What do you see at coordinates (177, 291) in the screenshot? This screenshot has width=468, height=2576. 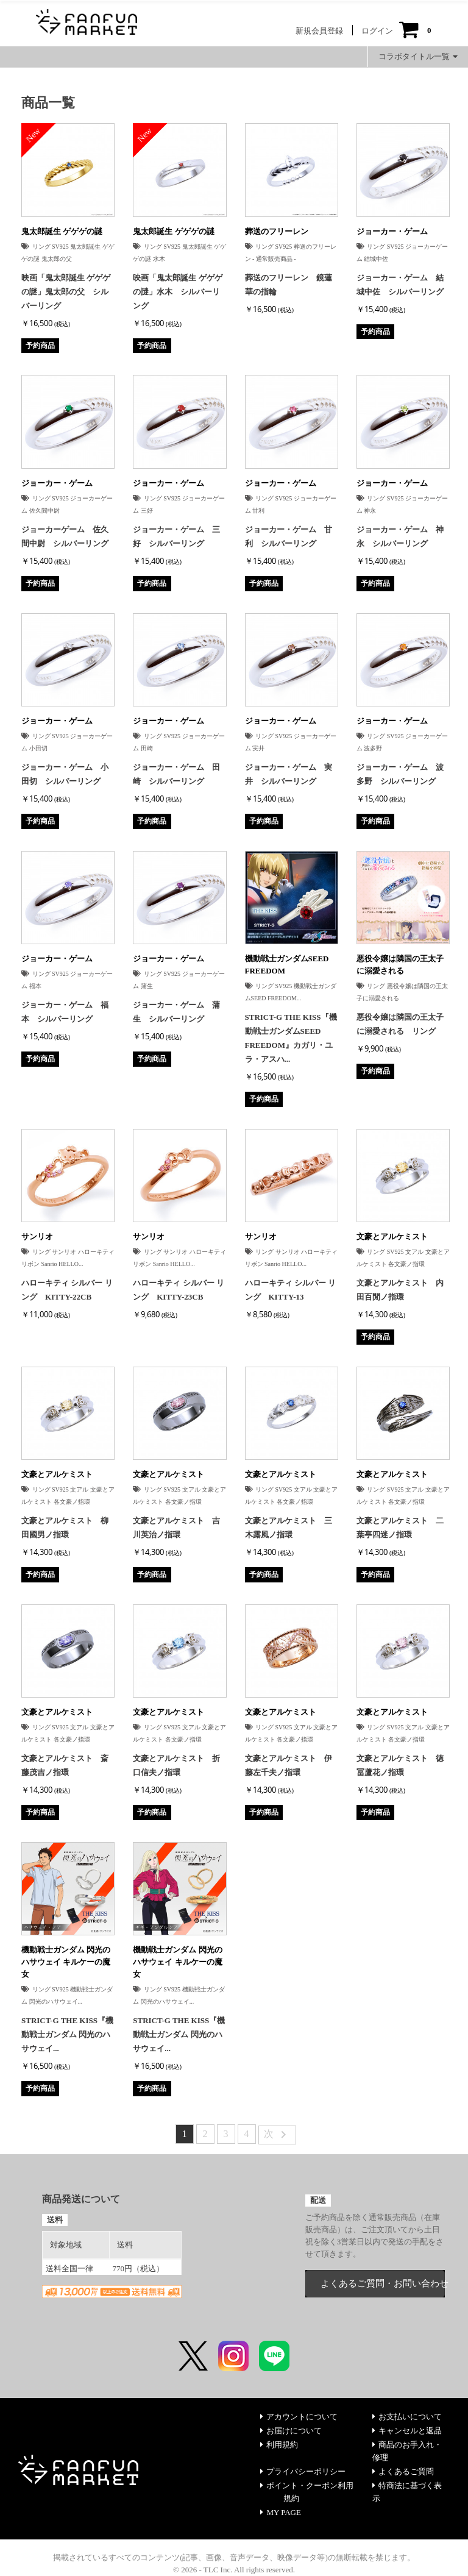 I see `映画「鬼太郎誕生 ゲゲゲの謎」水木 シルバーリング` at bounding box center [177, 291].